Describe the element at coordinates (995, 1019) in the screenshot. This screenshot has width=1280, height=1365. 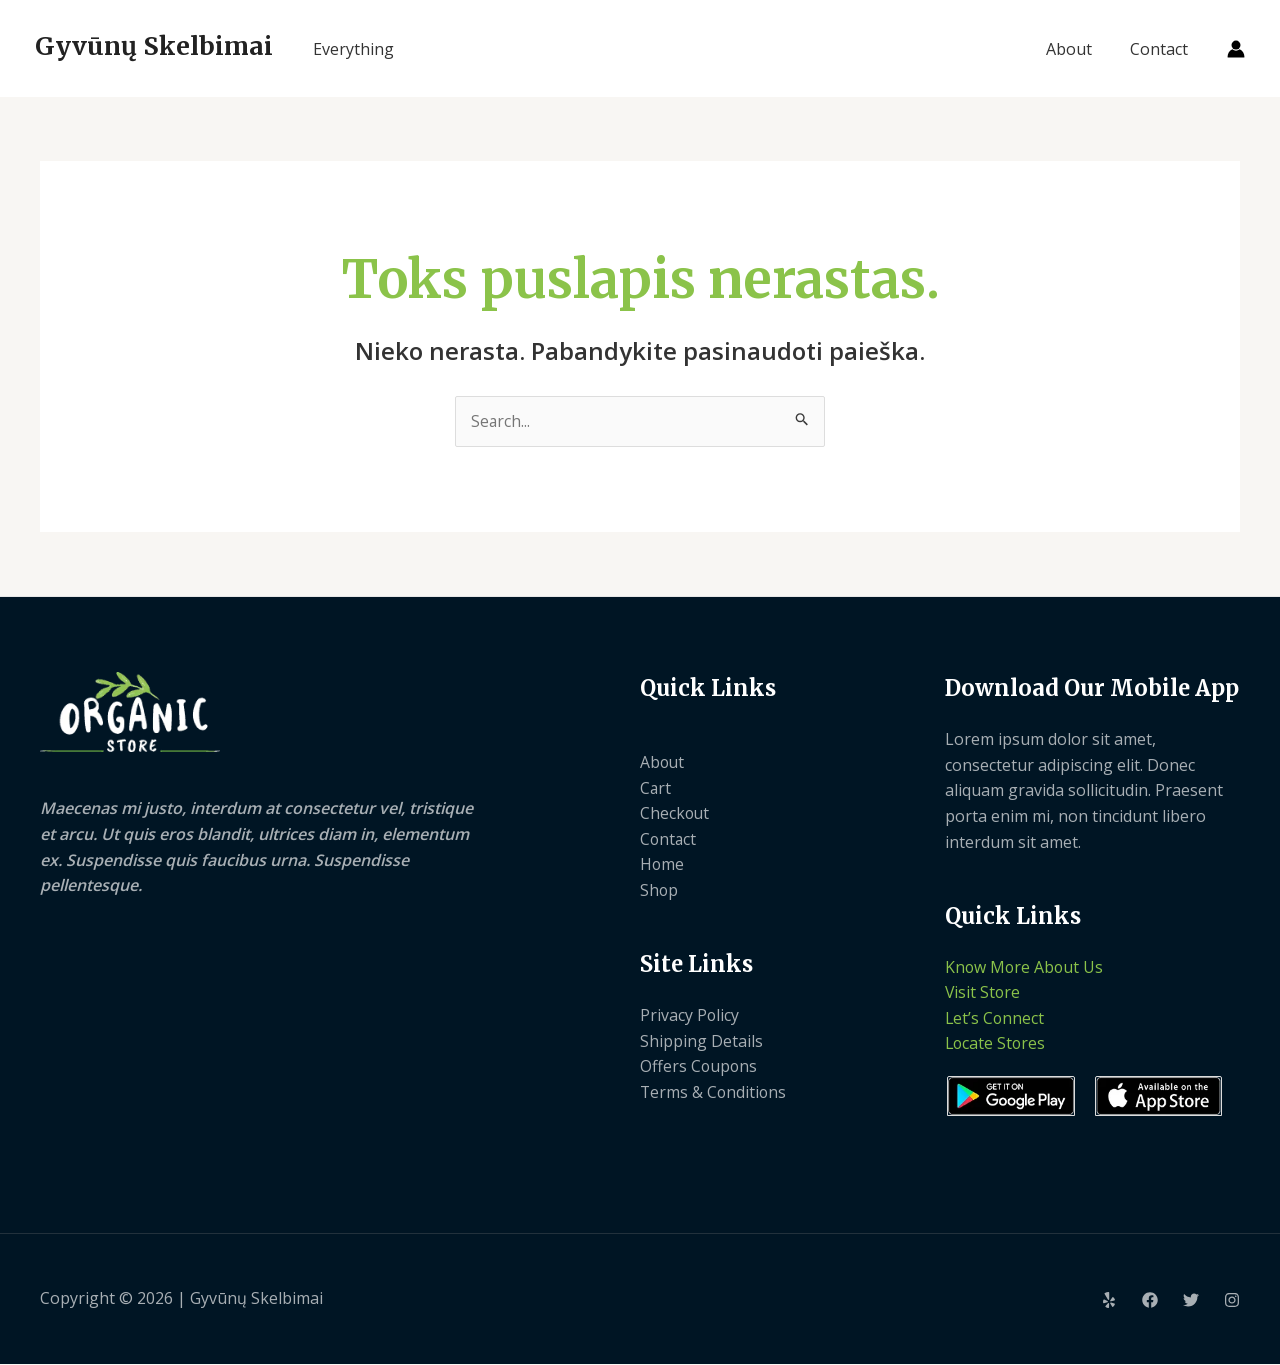
I see `Let’s Connect` at that location.